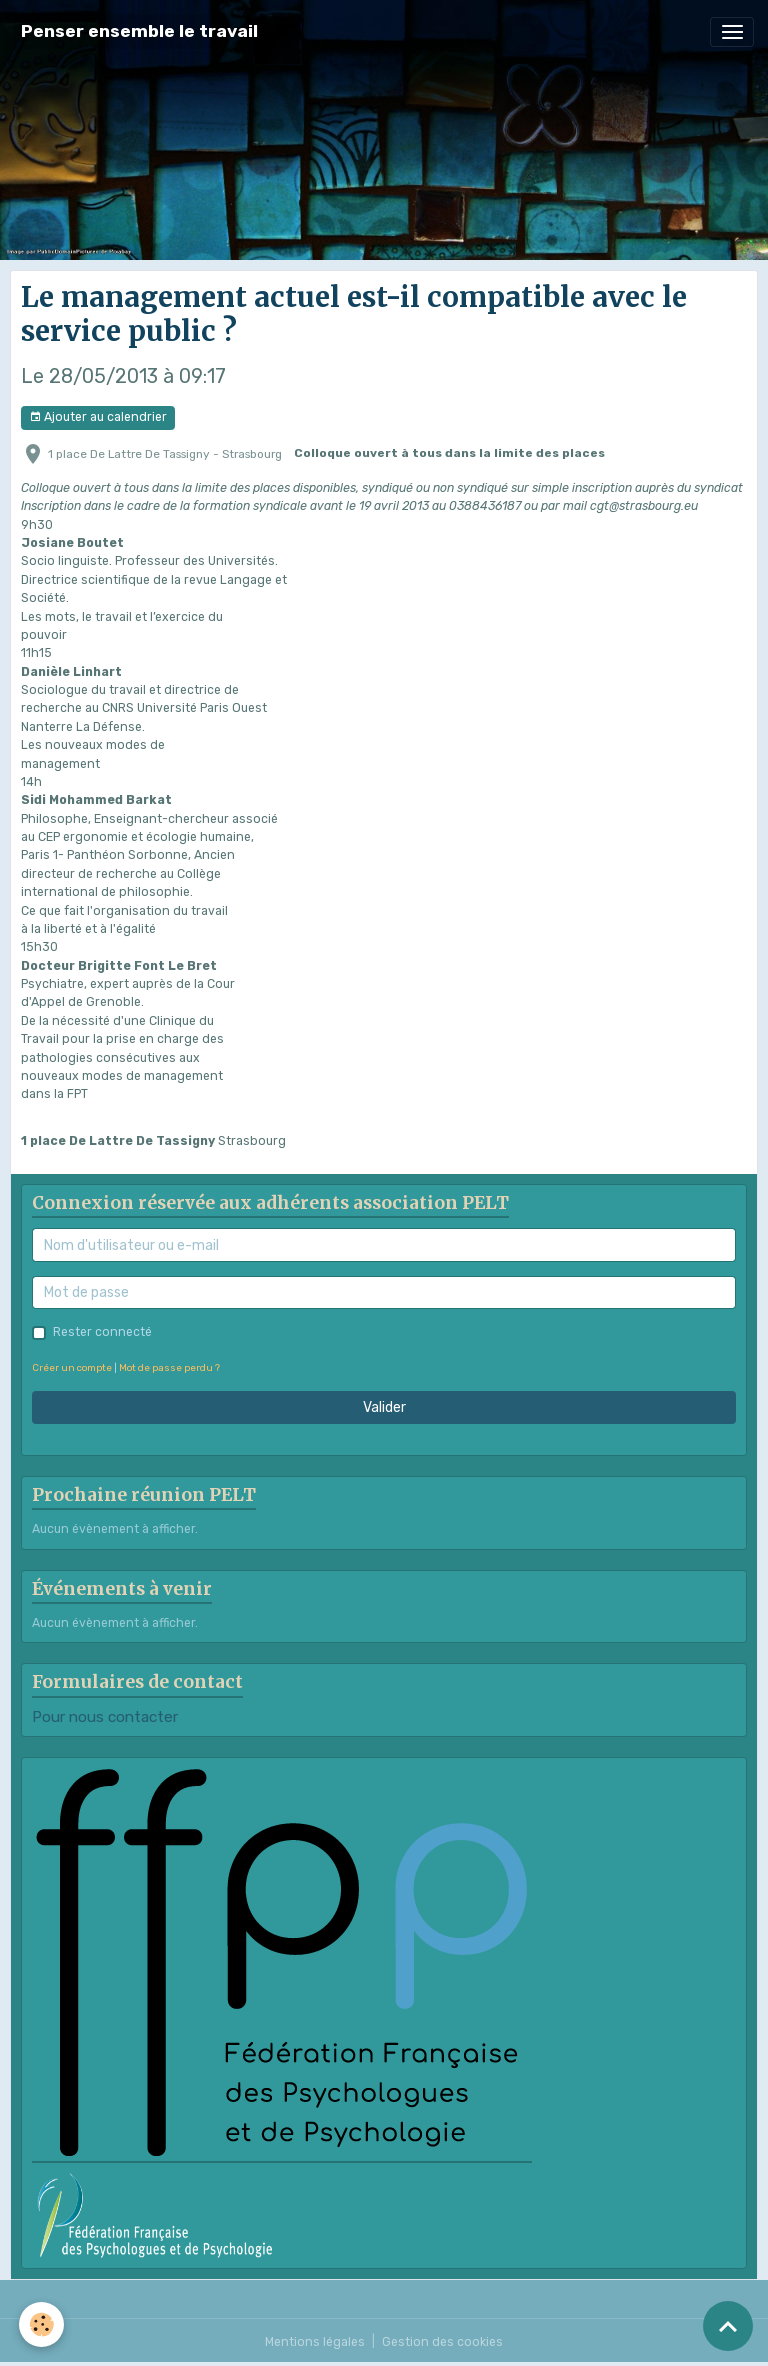 This screenshot has width=768, height=2366. I want to click on [Scroll top], so click(728, 2326).